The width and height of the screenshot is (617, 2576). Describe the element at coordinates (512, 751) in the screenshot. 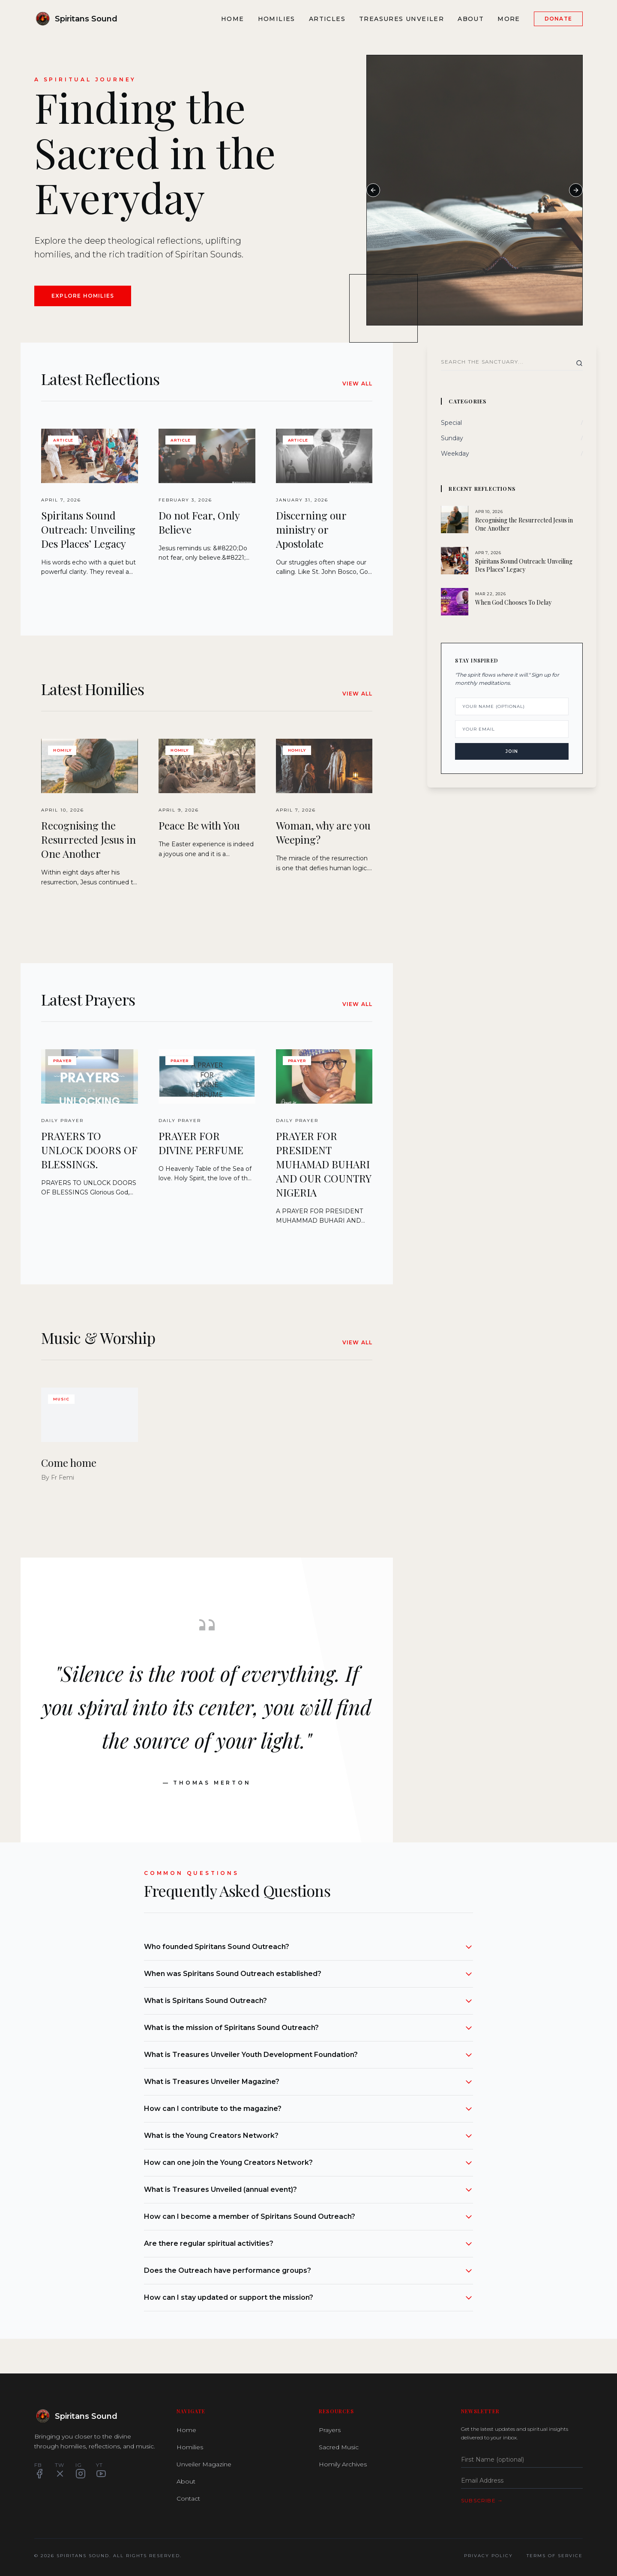

I see `Join` at that location.